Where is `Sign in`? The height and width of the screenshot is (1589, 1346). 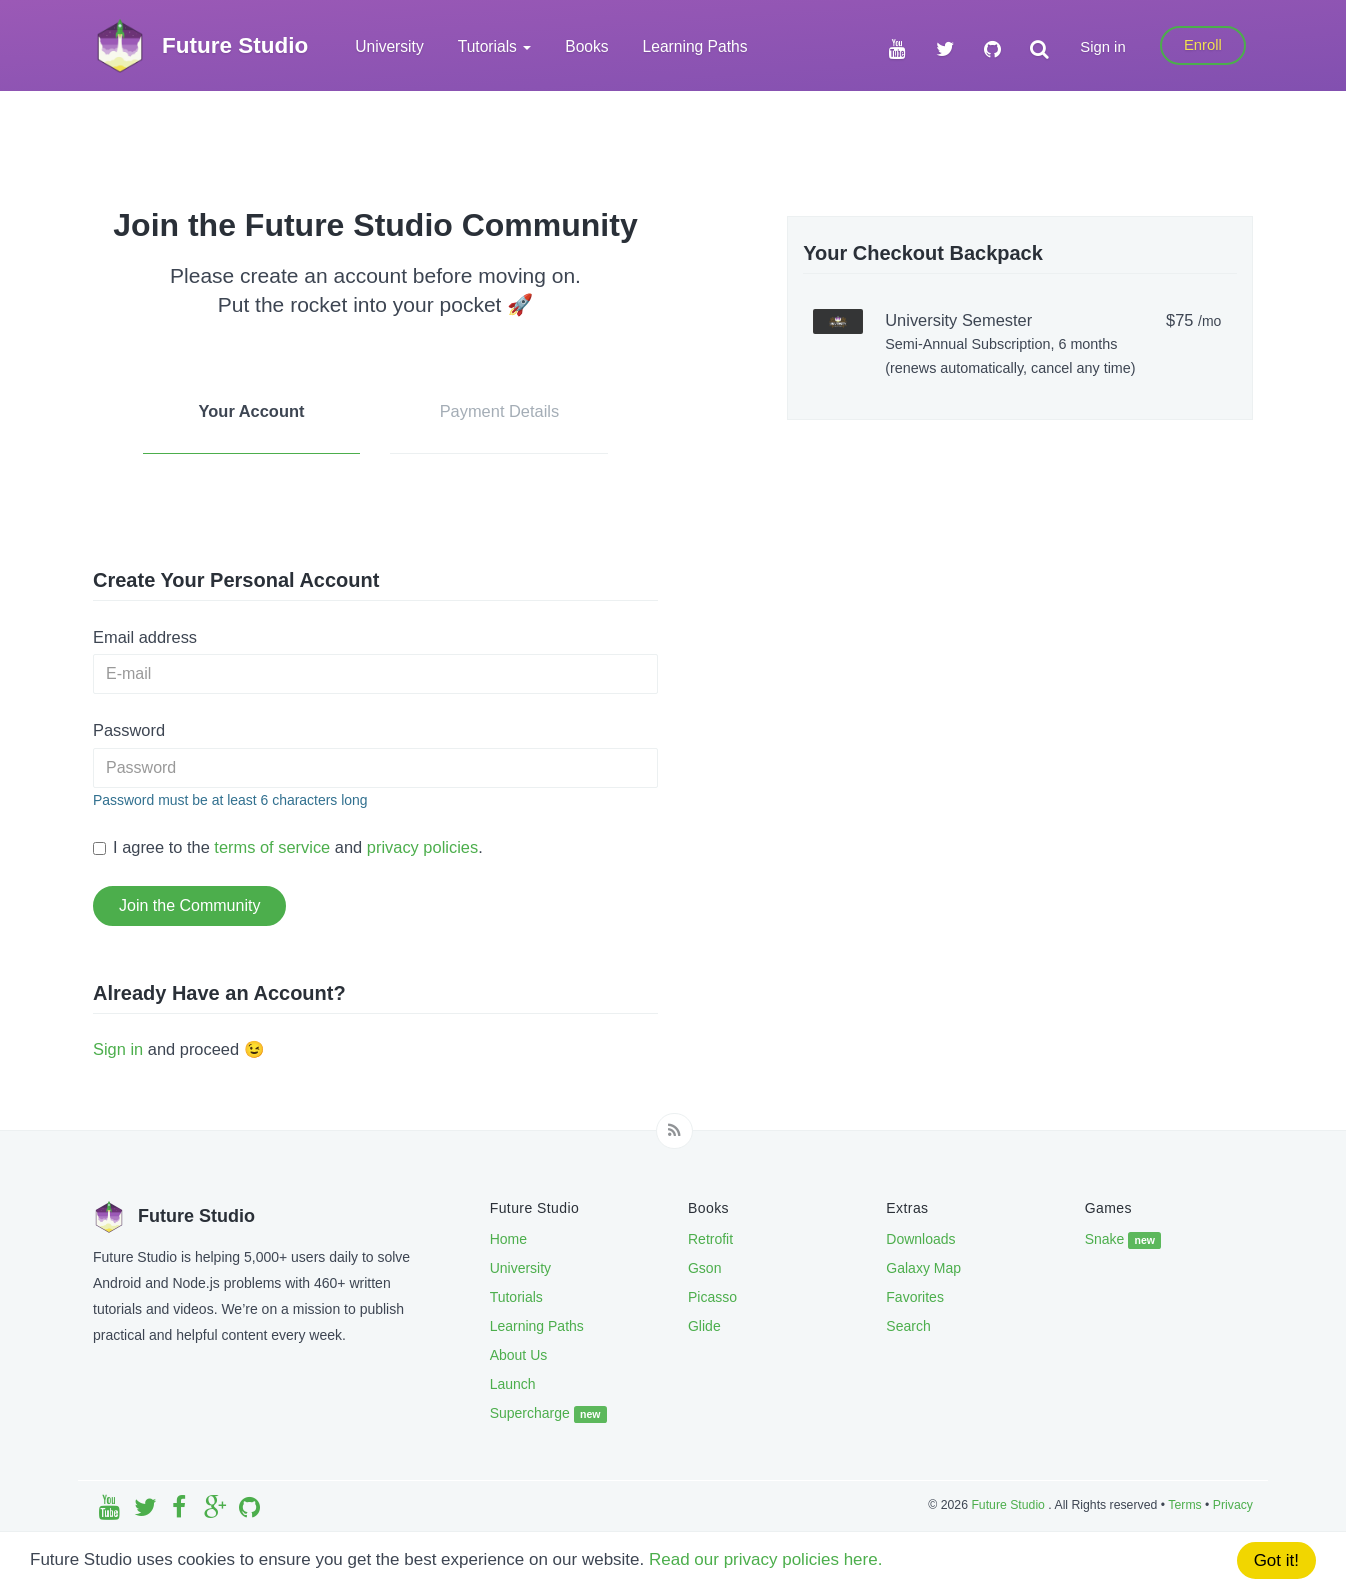
Sign in is located at coordinates (1102, 47).